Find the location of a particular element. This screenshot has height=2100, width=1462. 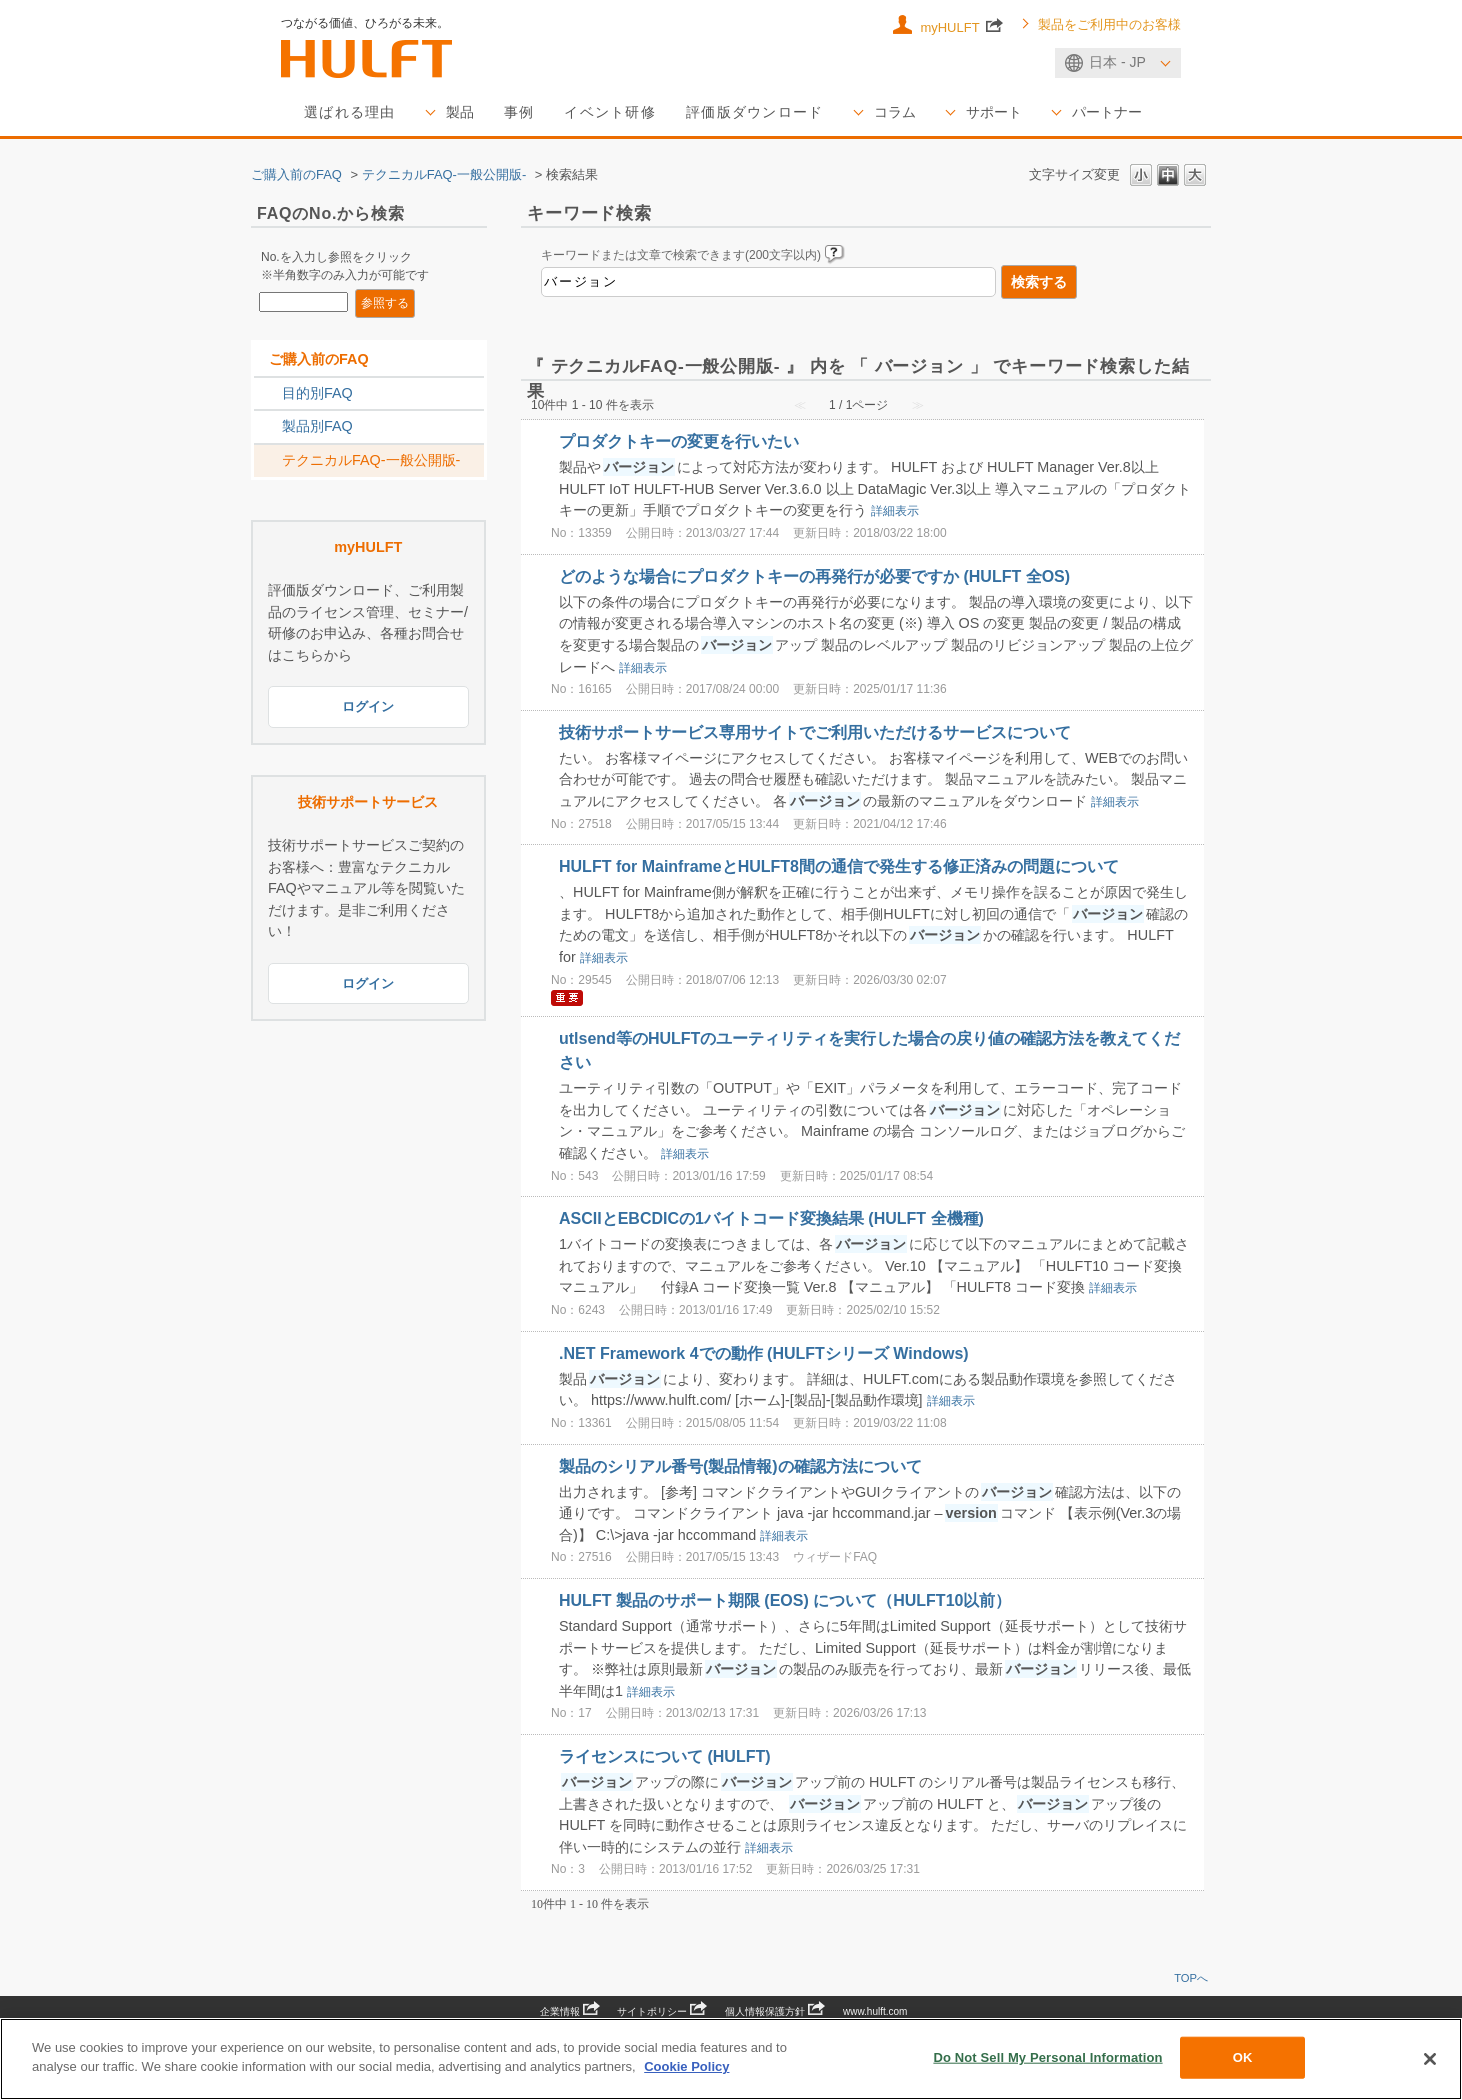

Cookie Policy [More information about your privacy, opens in a new tab] is located at coordinates (686, 2066).